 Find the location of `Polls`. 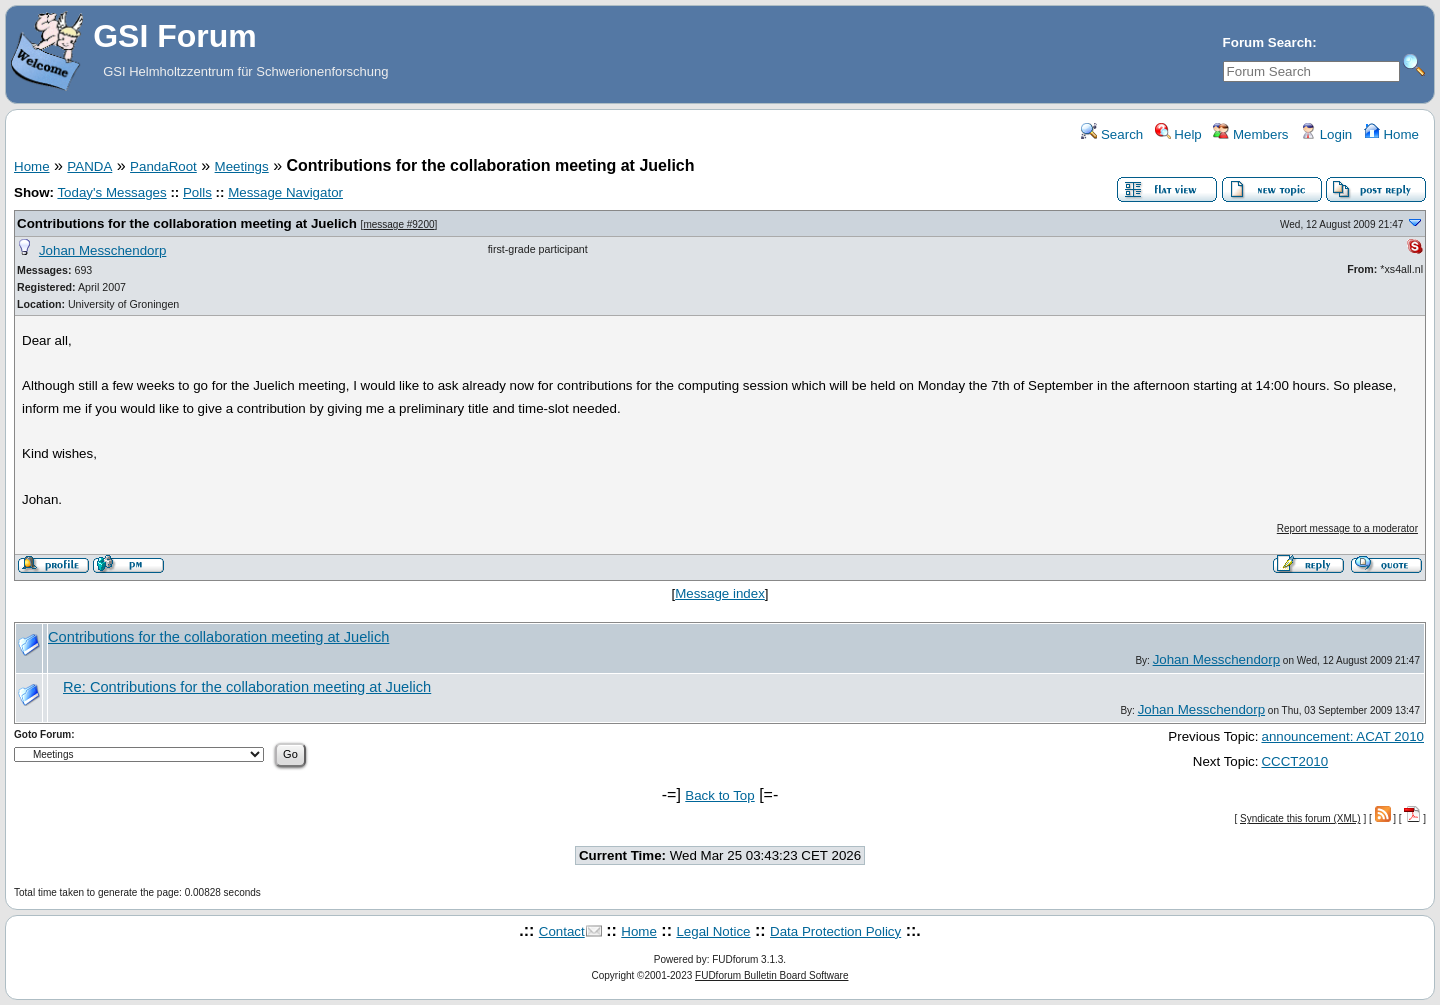

Polls is located at coordinates (197, 192).